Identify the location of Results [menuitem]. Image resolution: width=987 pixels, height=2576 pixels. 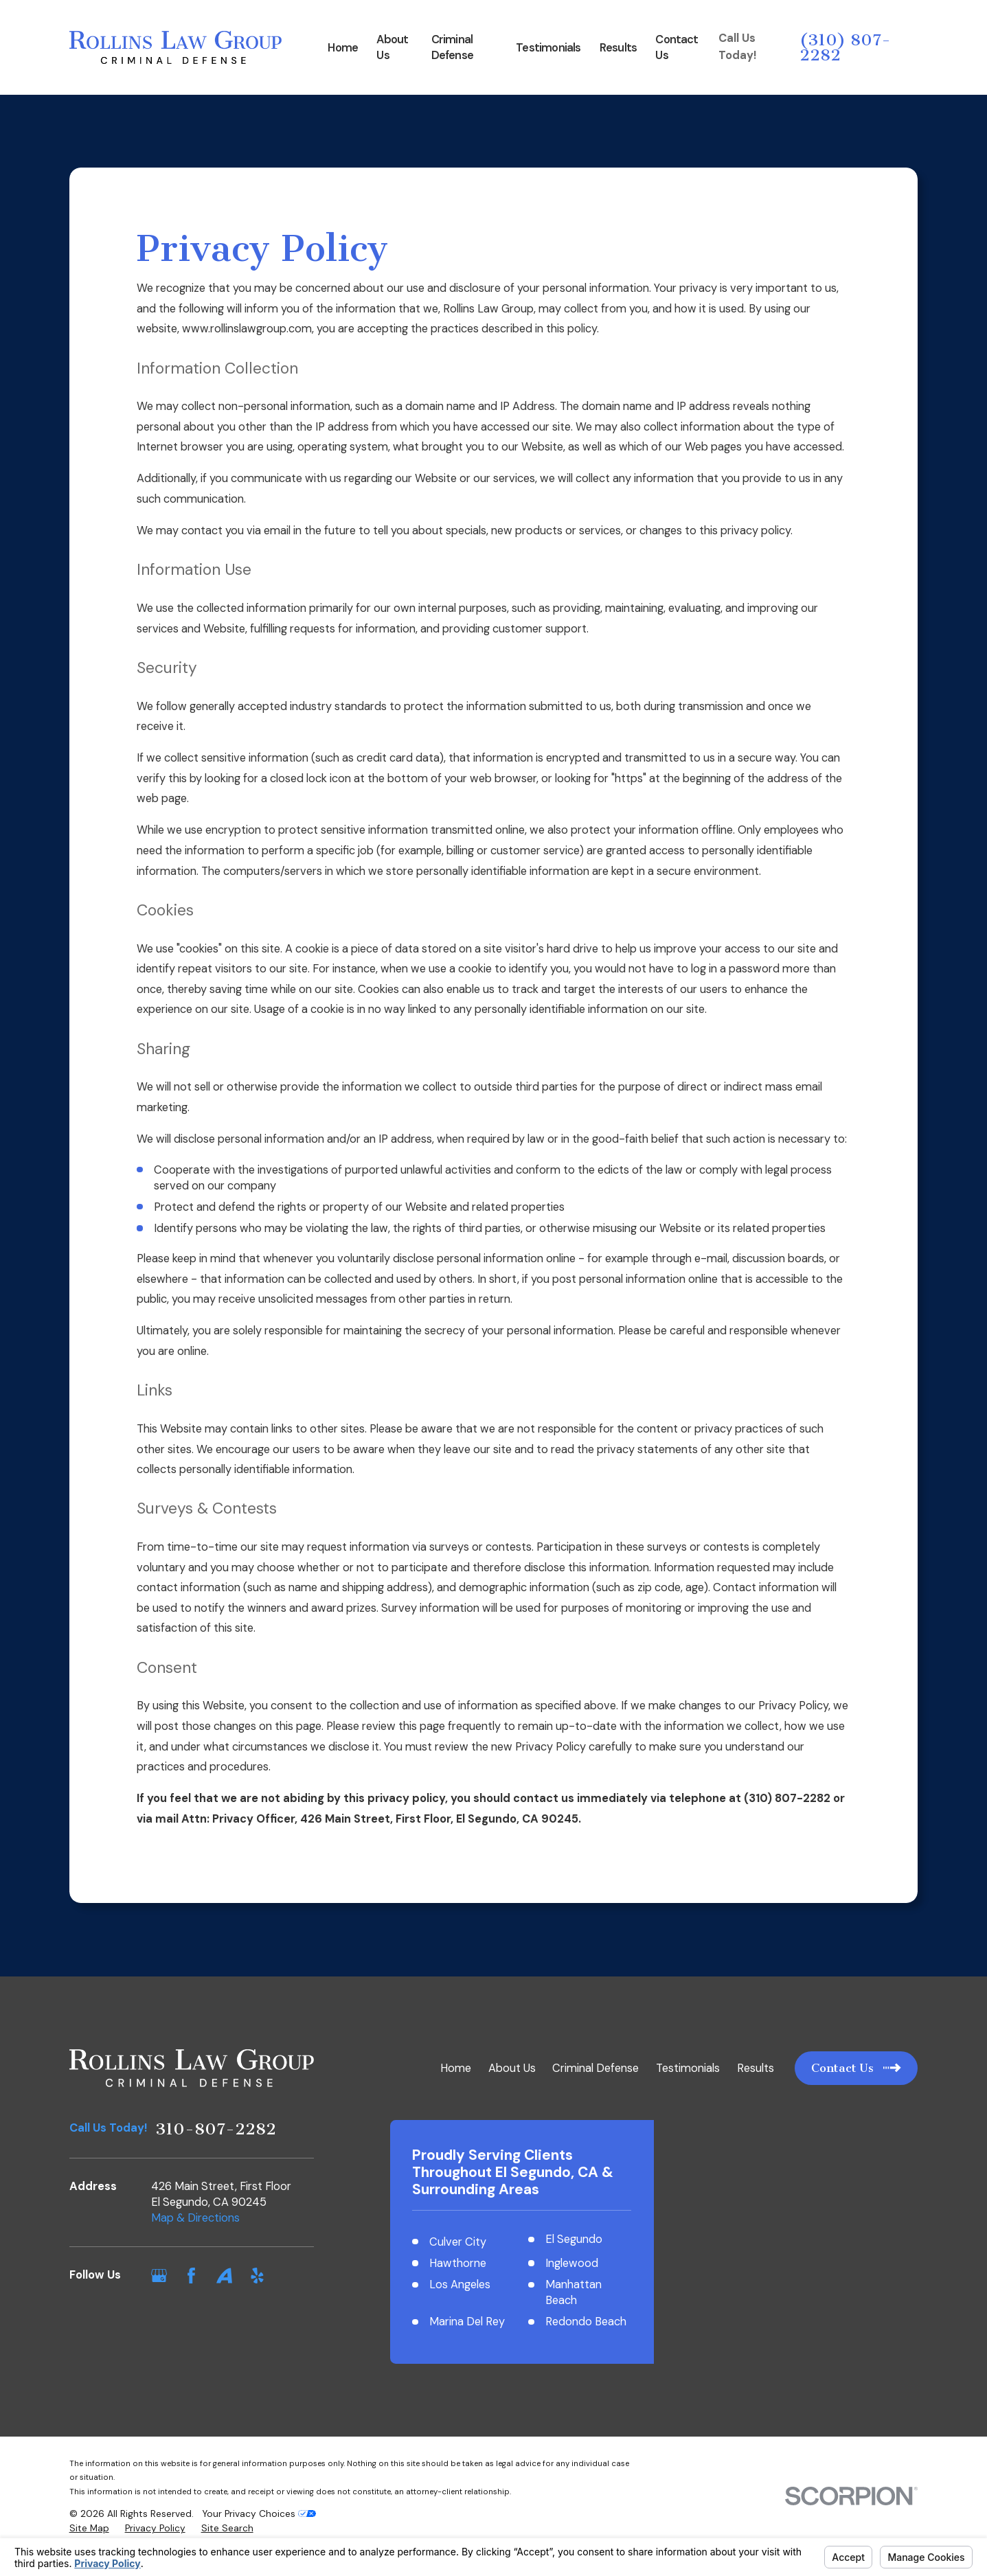
(618, 48).